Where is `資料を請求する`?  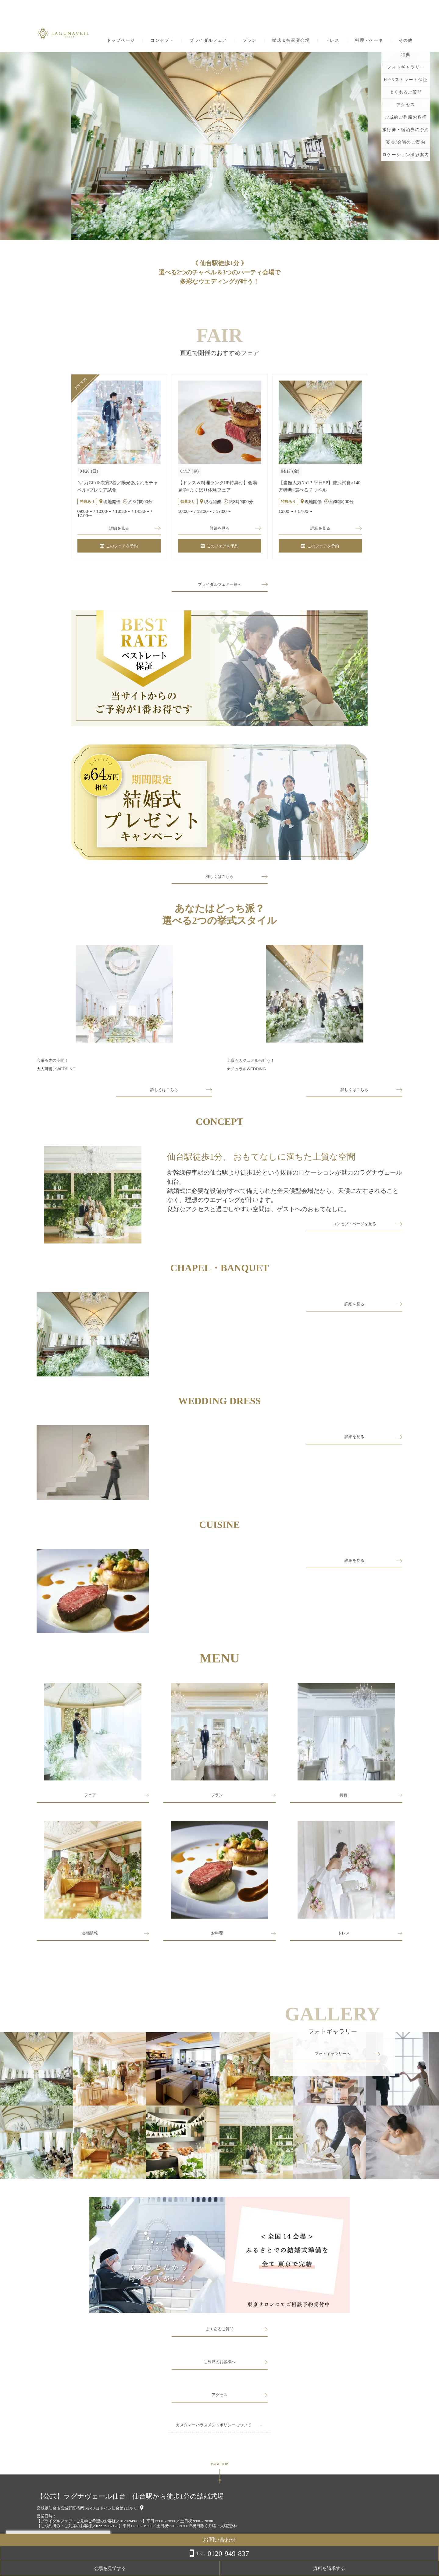
資料を請求する is located at coordinates (414, 2568).